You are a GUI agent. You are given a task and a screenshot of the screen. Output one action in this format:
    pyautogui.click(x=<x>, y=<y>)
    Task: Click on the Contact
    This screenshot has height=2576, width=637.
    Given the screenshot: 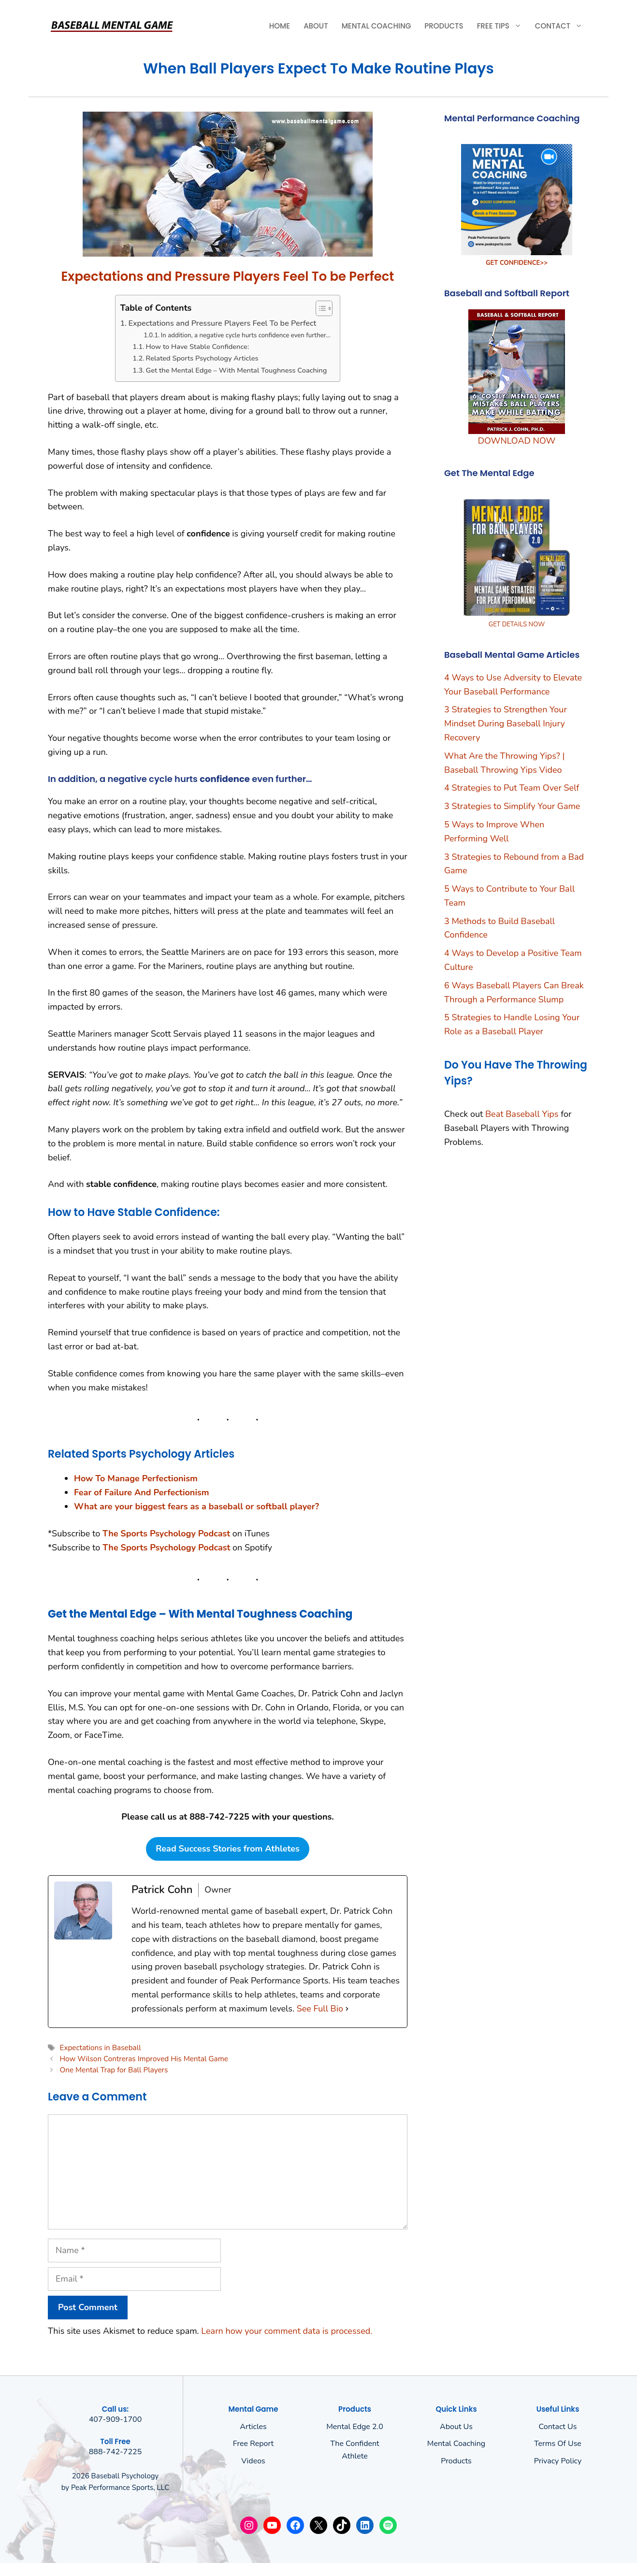 What is the action you would take?
    pyautogui.click(x=562, y=26)
    